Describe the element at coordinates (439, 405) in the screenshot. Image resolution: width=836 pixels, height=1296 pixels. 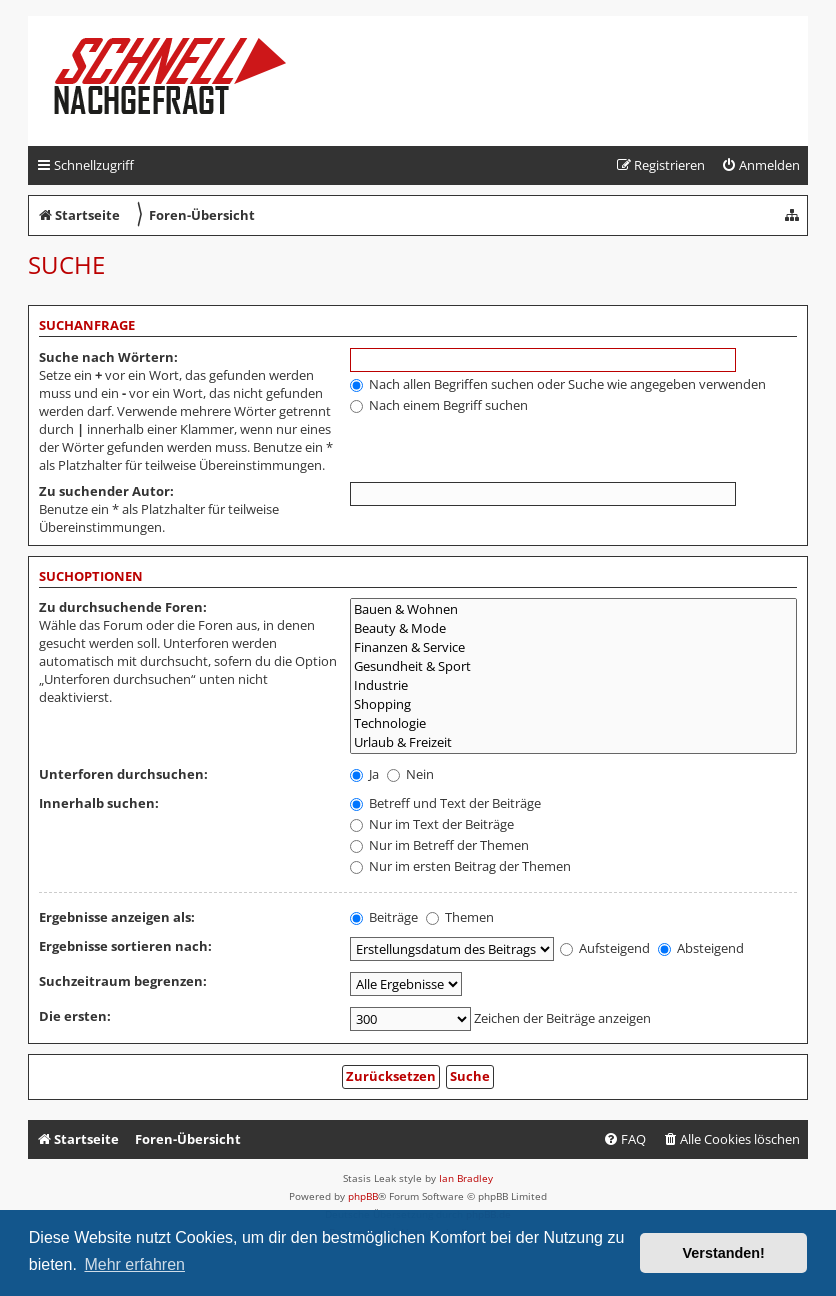
I see `Nach einem Begriff suchen` at that location.